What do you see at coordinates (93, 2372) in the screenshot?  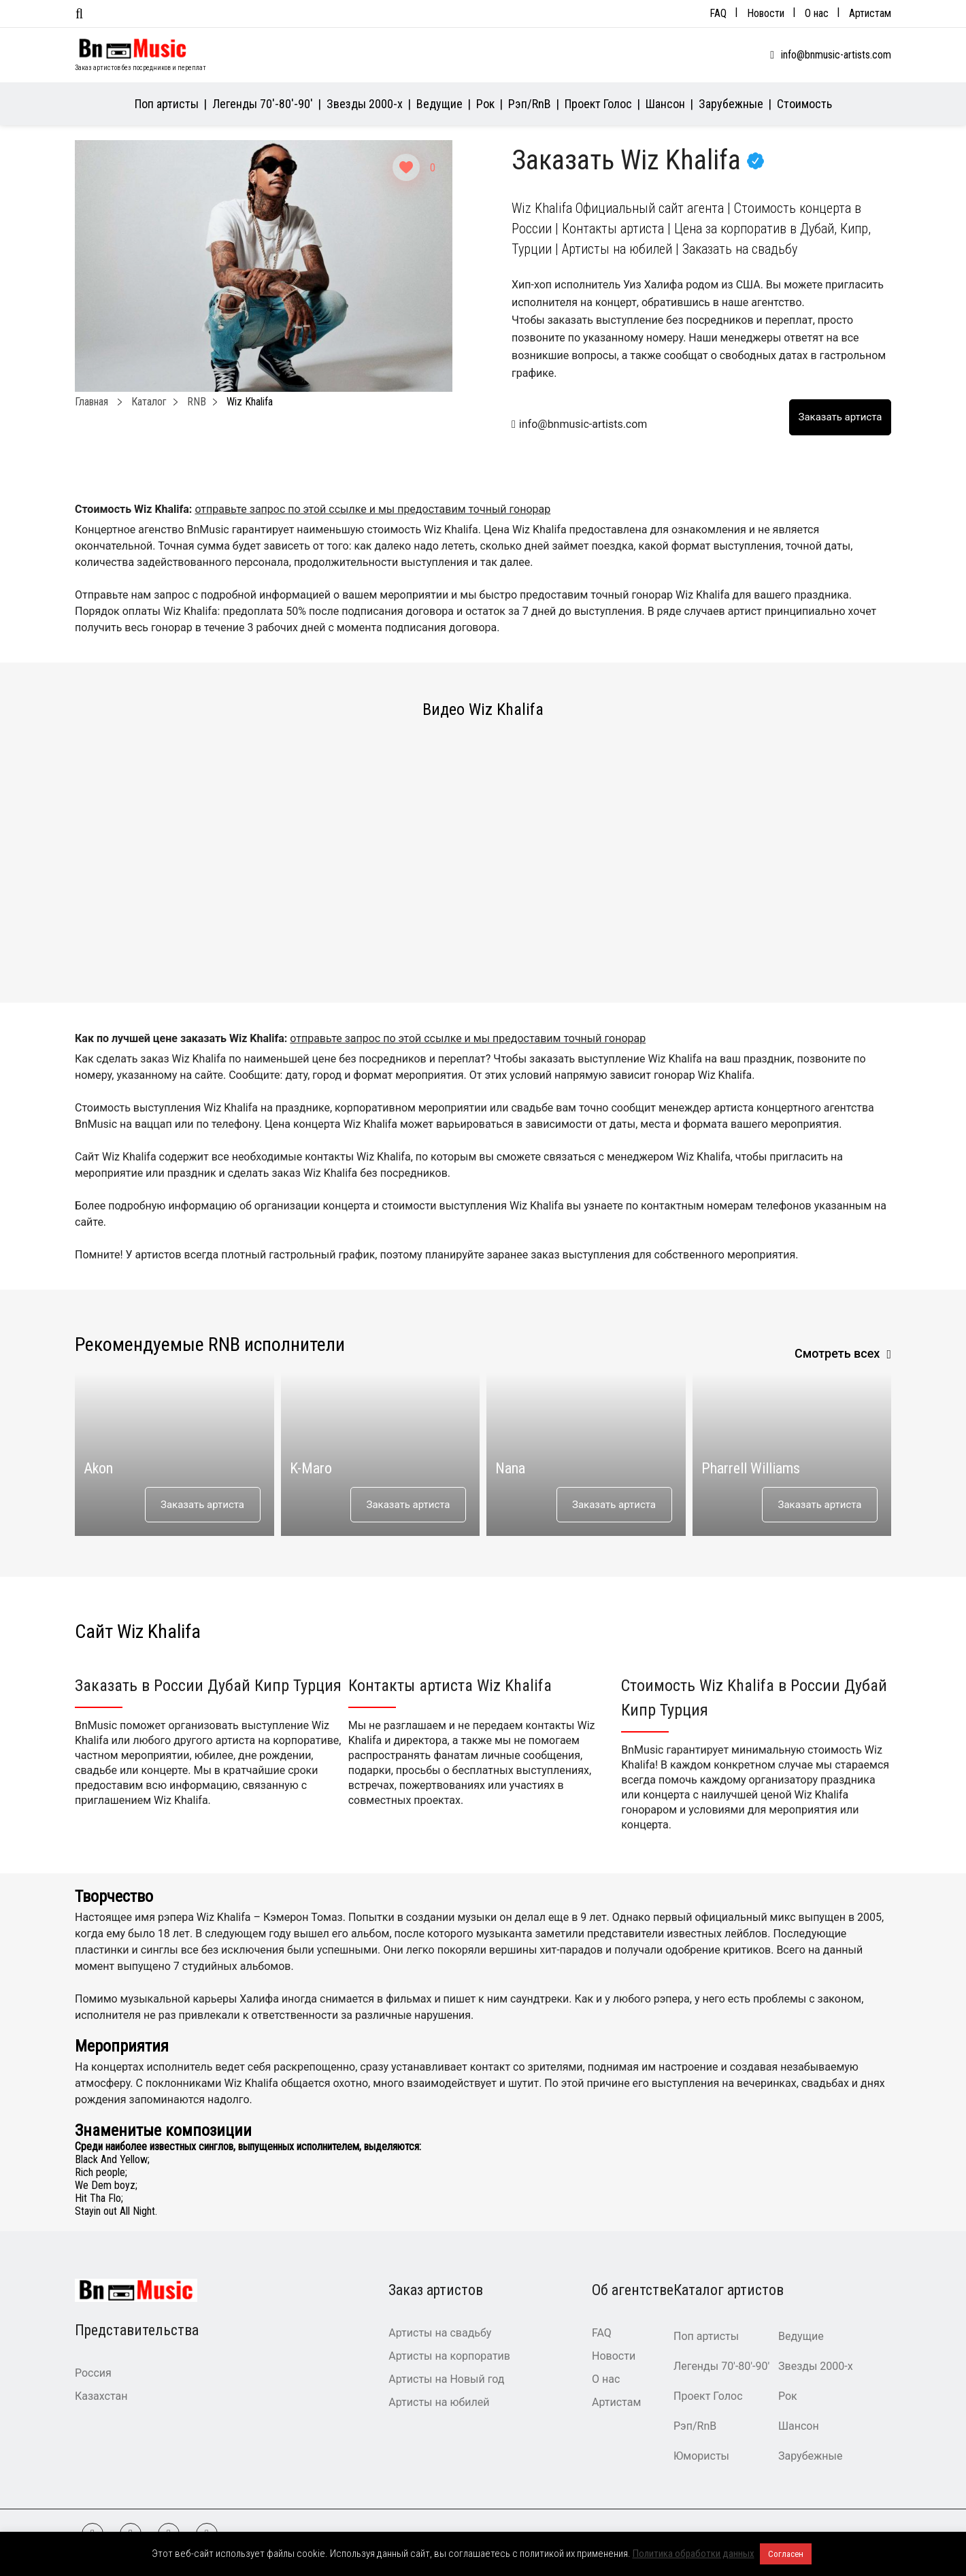 I see `Россия` at bounding box center [93, 2372].